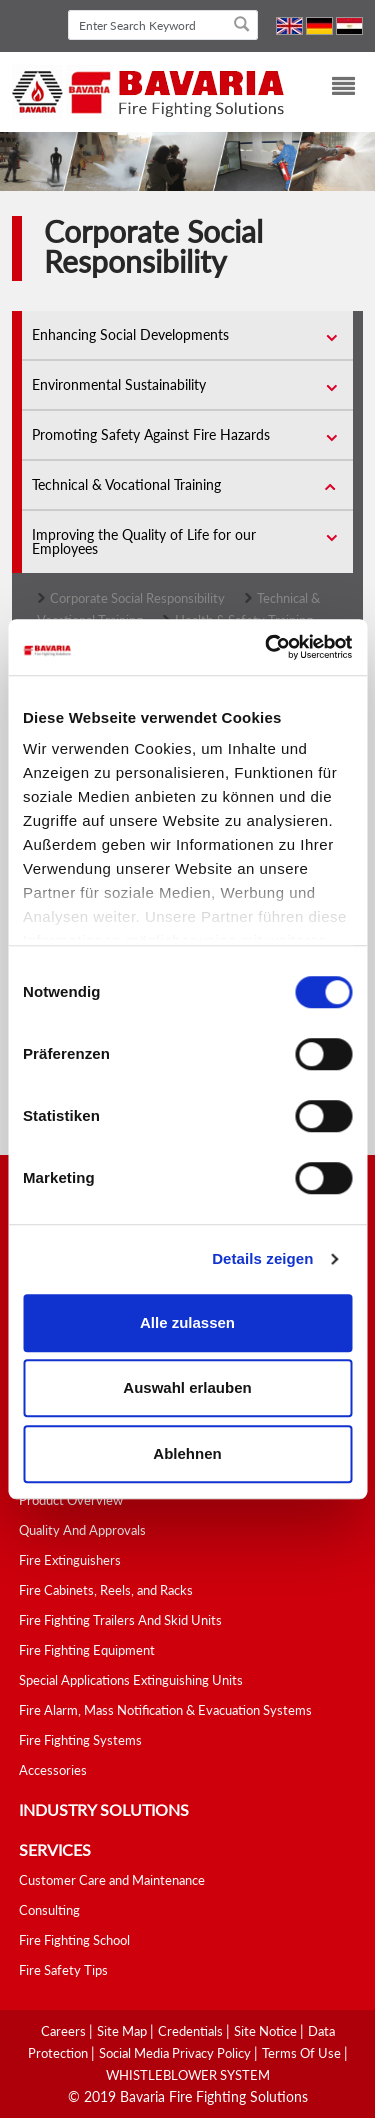 The image size is (375, 2118). I want to click on Credentials, so click(192, 2031).